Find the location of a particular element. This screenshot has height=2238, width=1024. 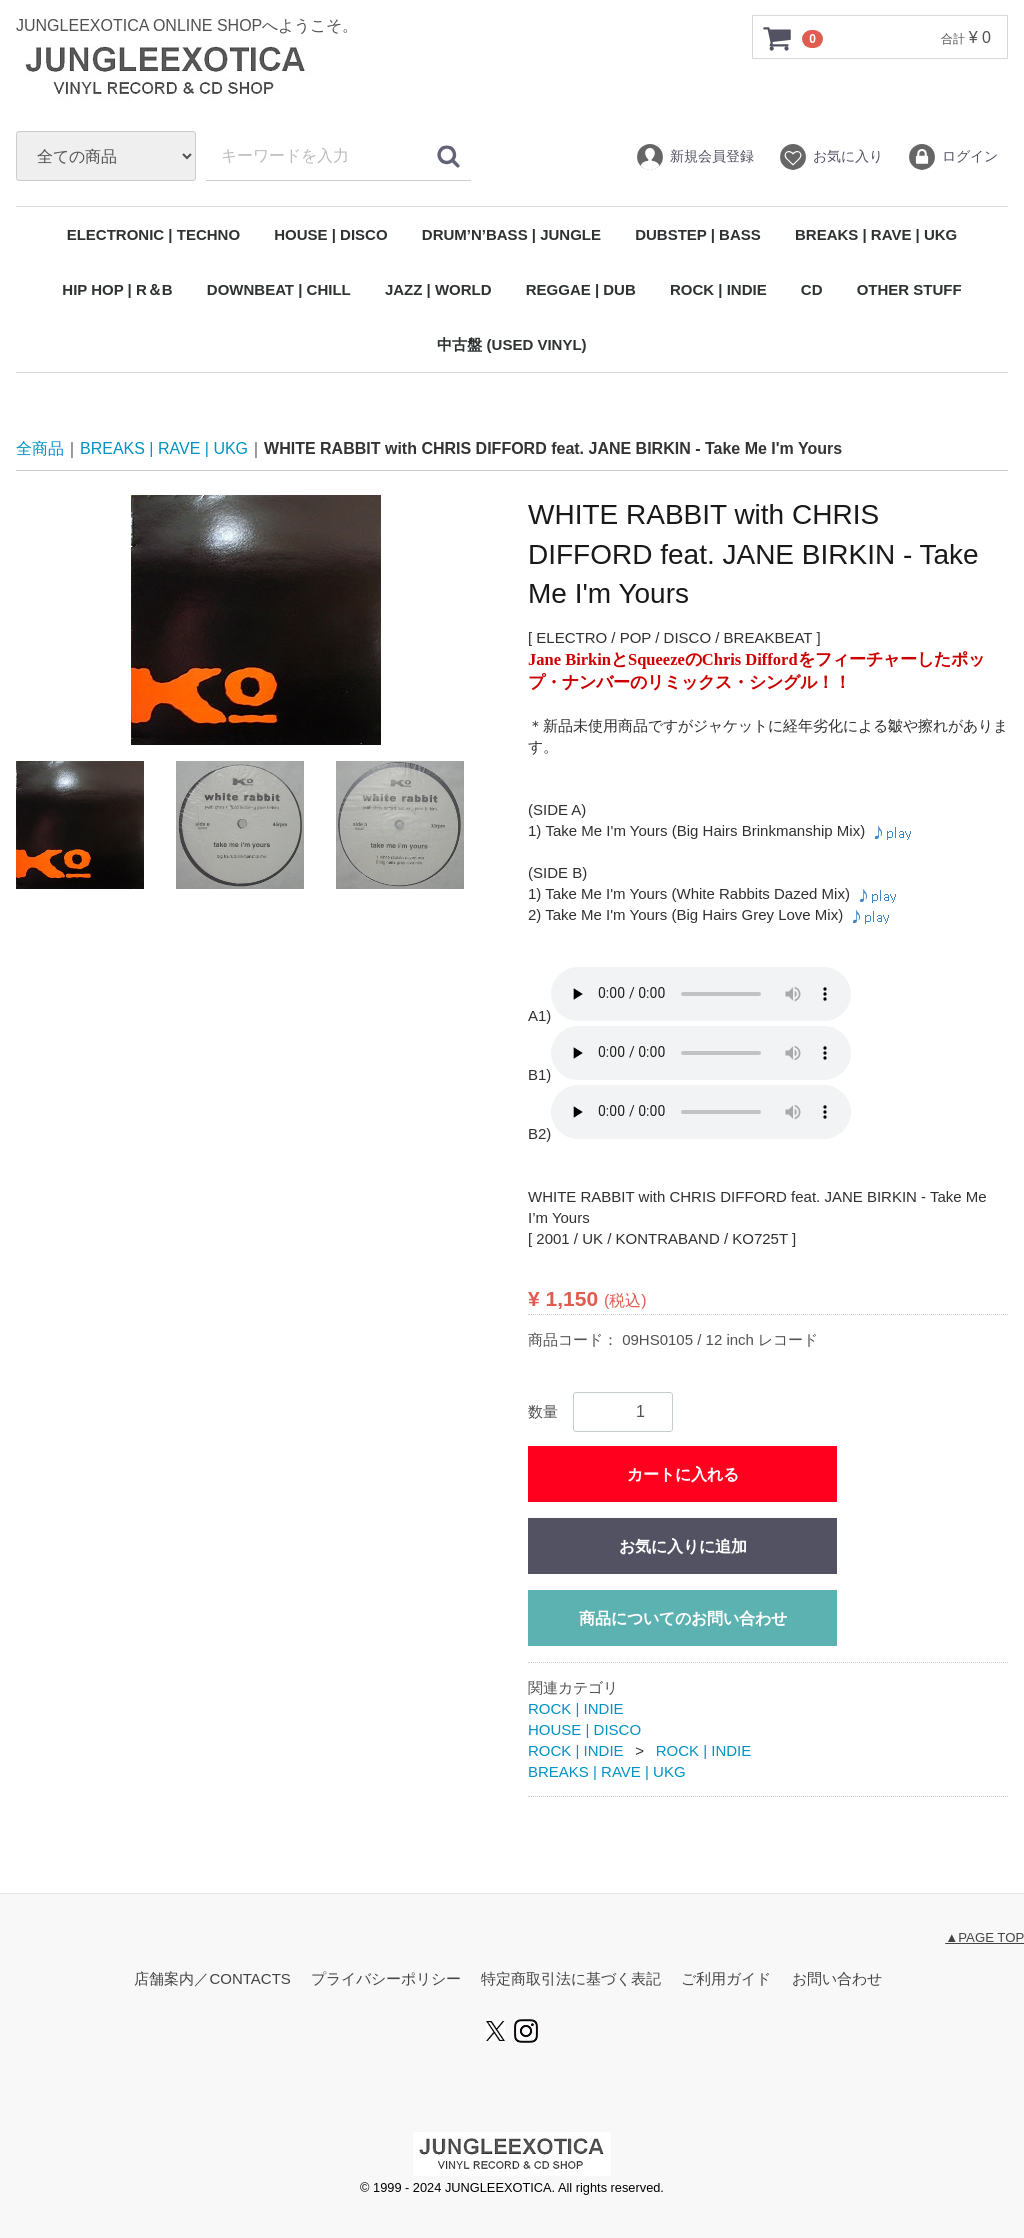

DOWNBEAT | CHILL is located at coordinates (279, 289).